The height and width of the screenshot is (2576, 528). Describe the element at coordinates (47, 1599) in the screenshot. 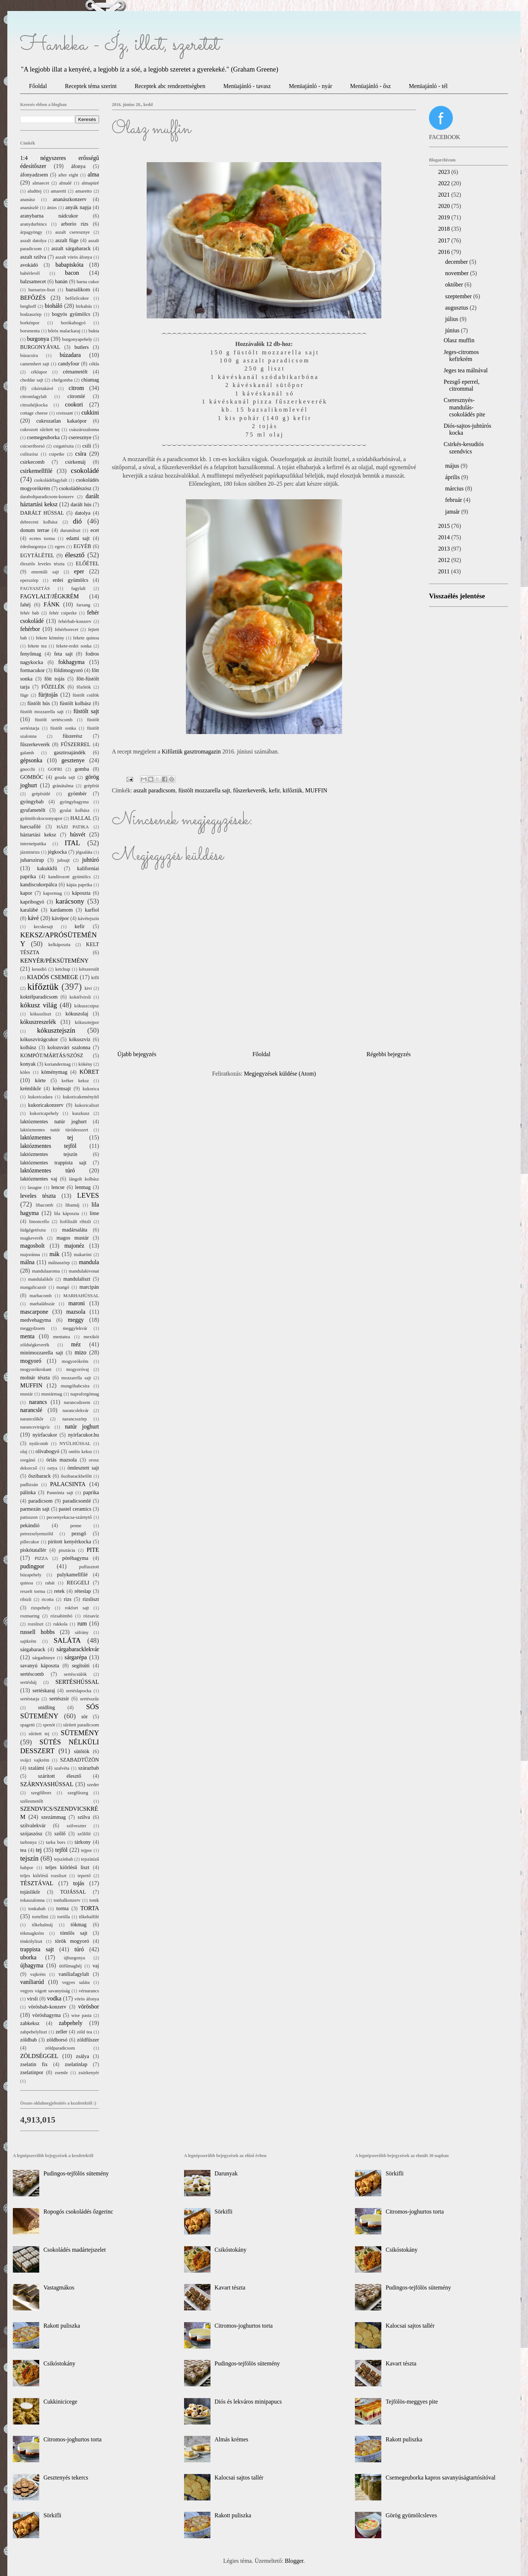

I see `ricotta` at that location.